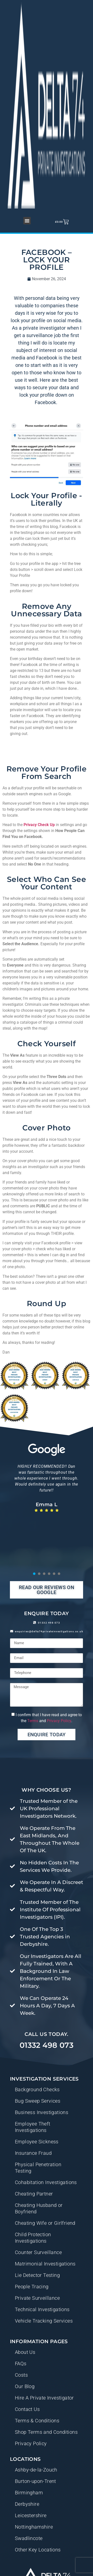 The image size is (93, 2576). What do you see at coordinates (45, 2264) in the screenshot?
I see `Matrimonial Investigations` at bounding box center [45, 2264].